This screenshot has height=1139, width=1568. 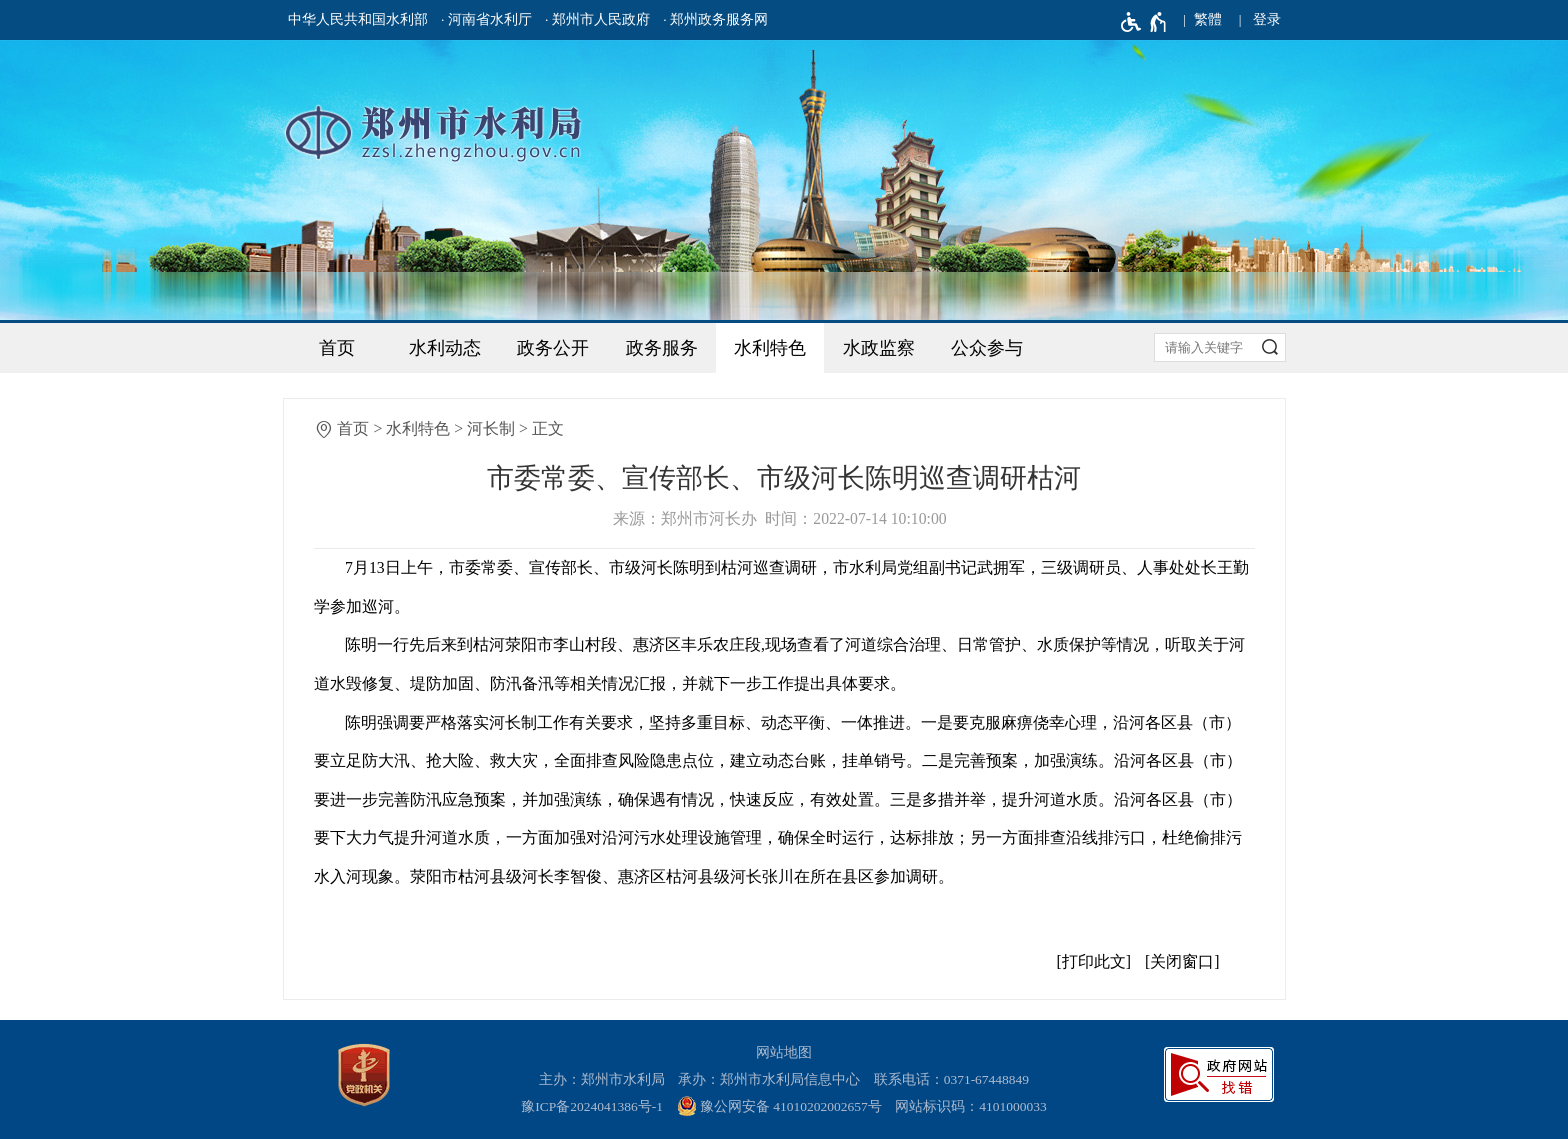 What do you see at coordinates (1094, 961) in the screenshot?
I see `打印此文` at bounding box center [1094, 961].